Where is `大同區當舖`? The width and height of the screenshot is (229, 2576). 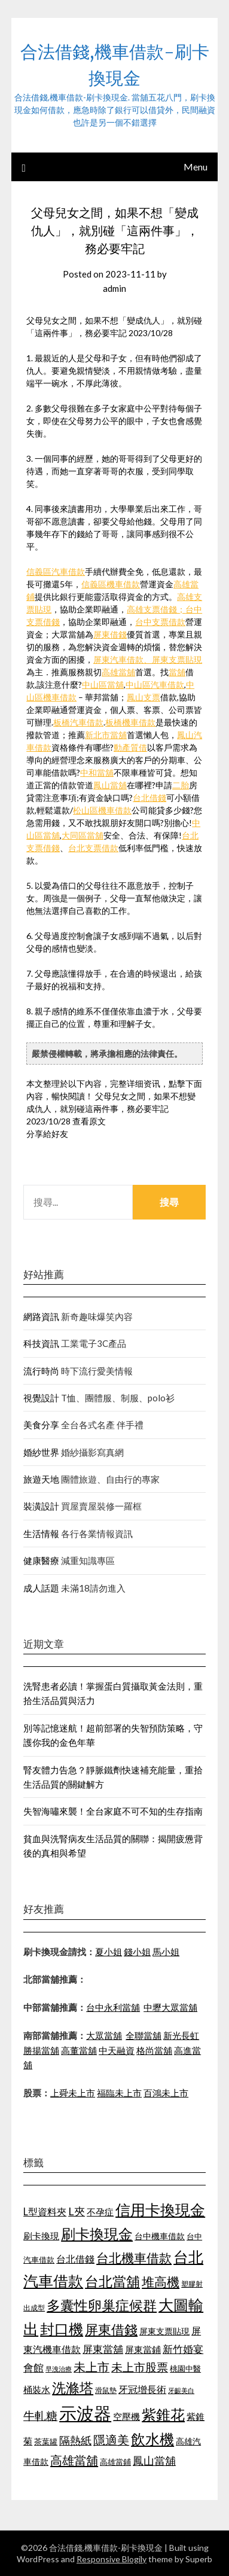 大同區當舖 is located at coordinates (82, 835).